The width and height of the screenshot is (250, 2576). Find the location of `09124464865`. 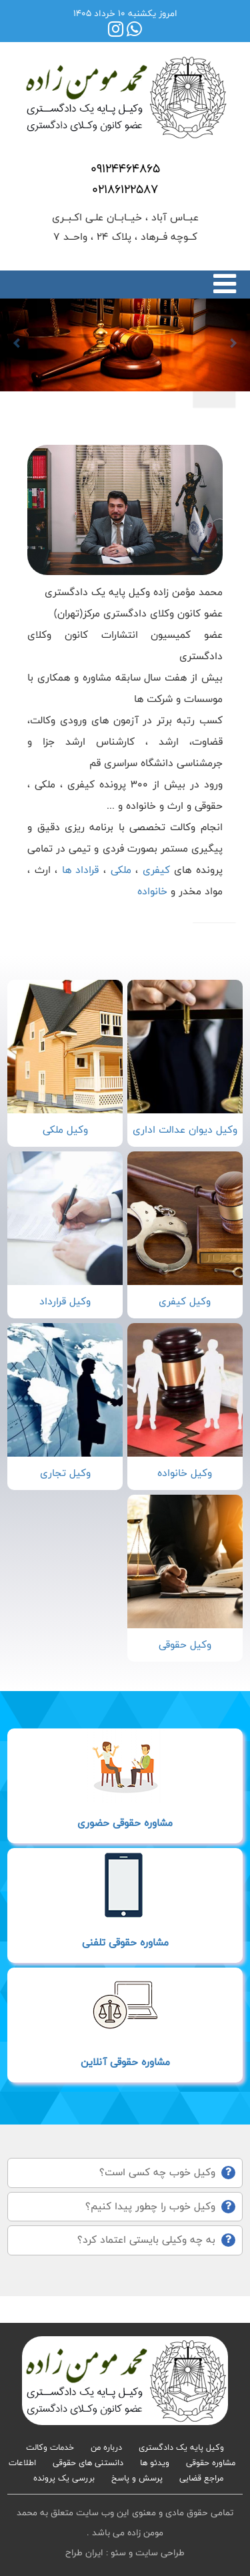

09124464865 is located at coordinates (125, 168).